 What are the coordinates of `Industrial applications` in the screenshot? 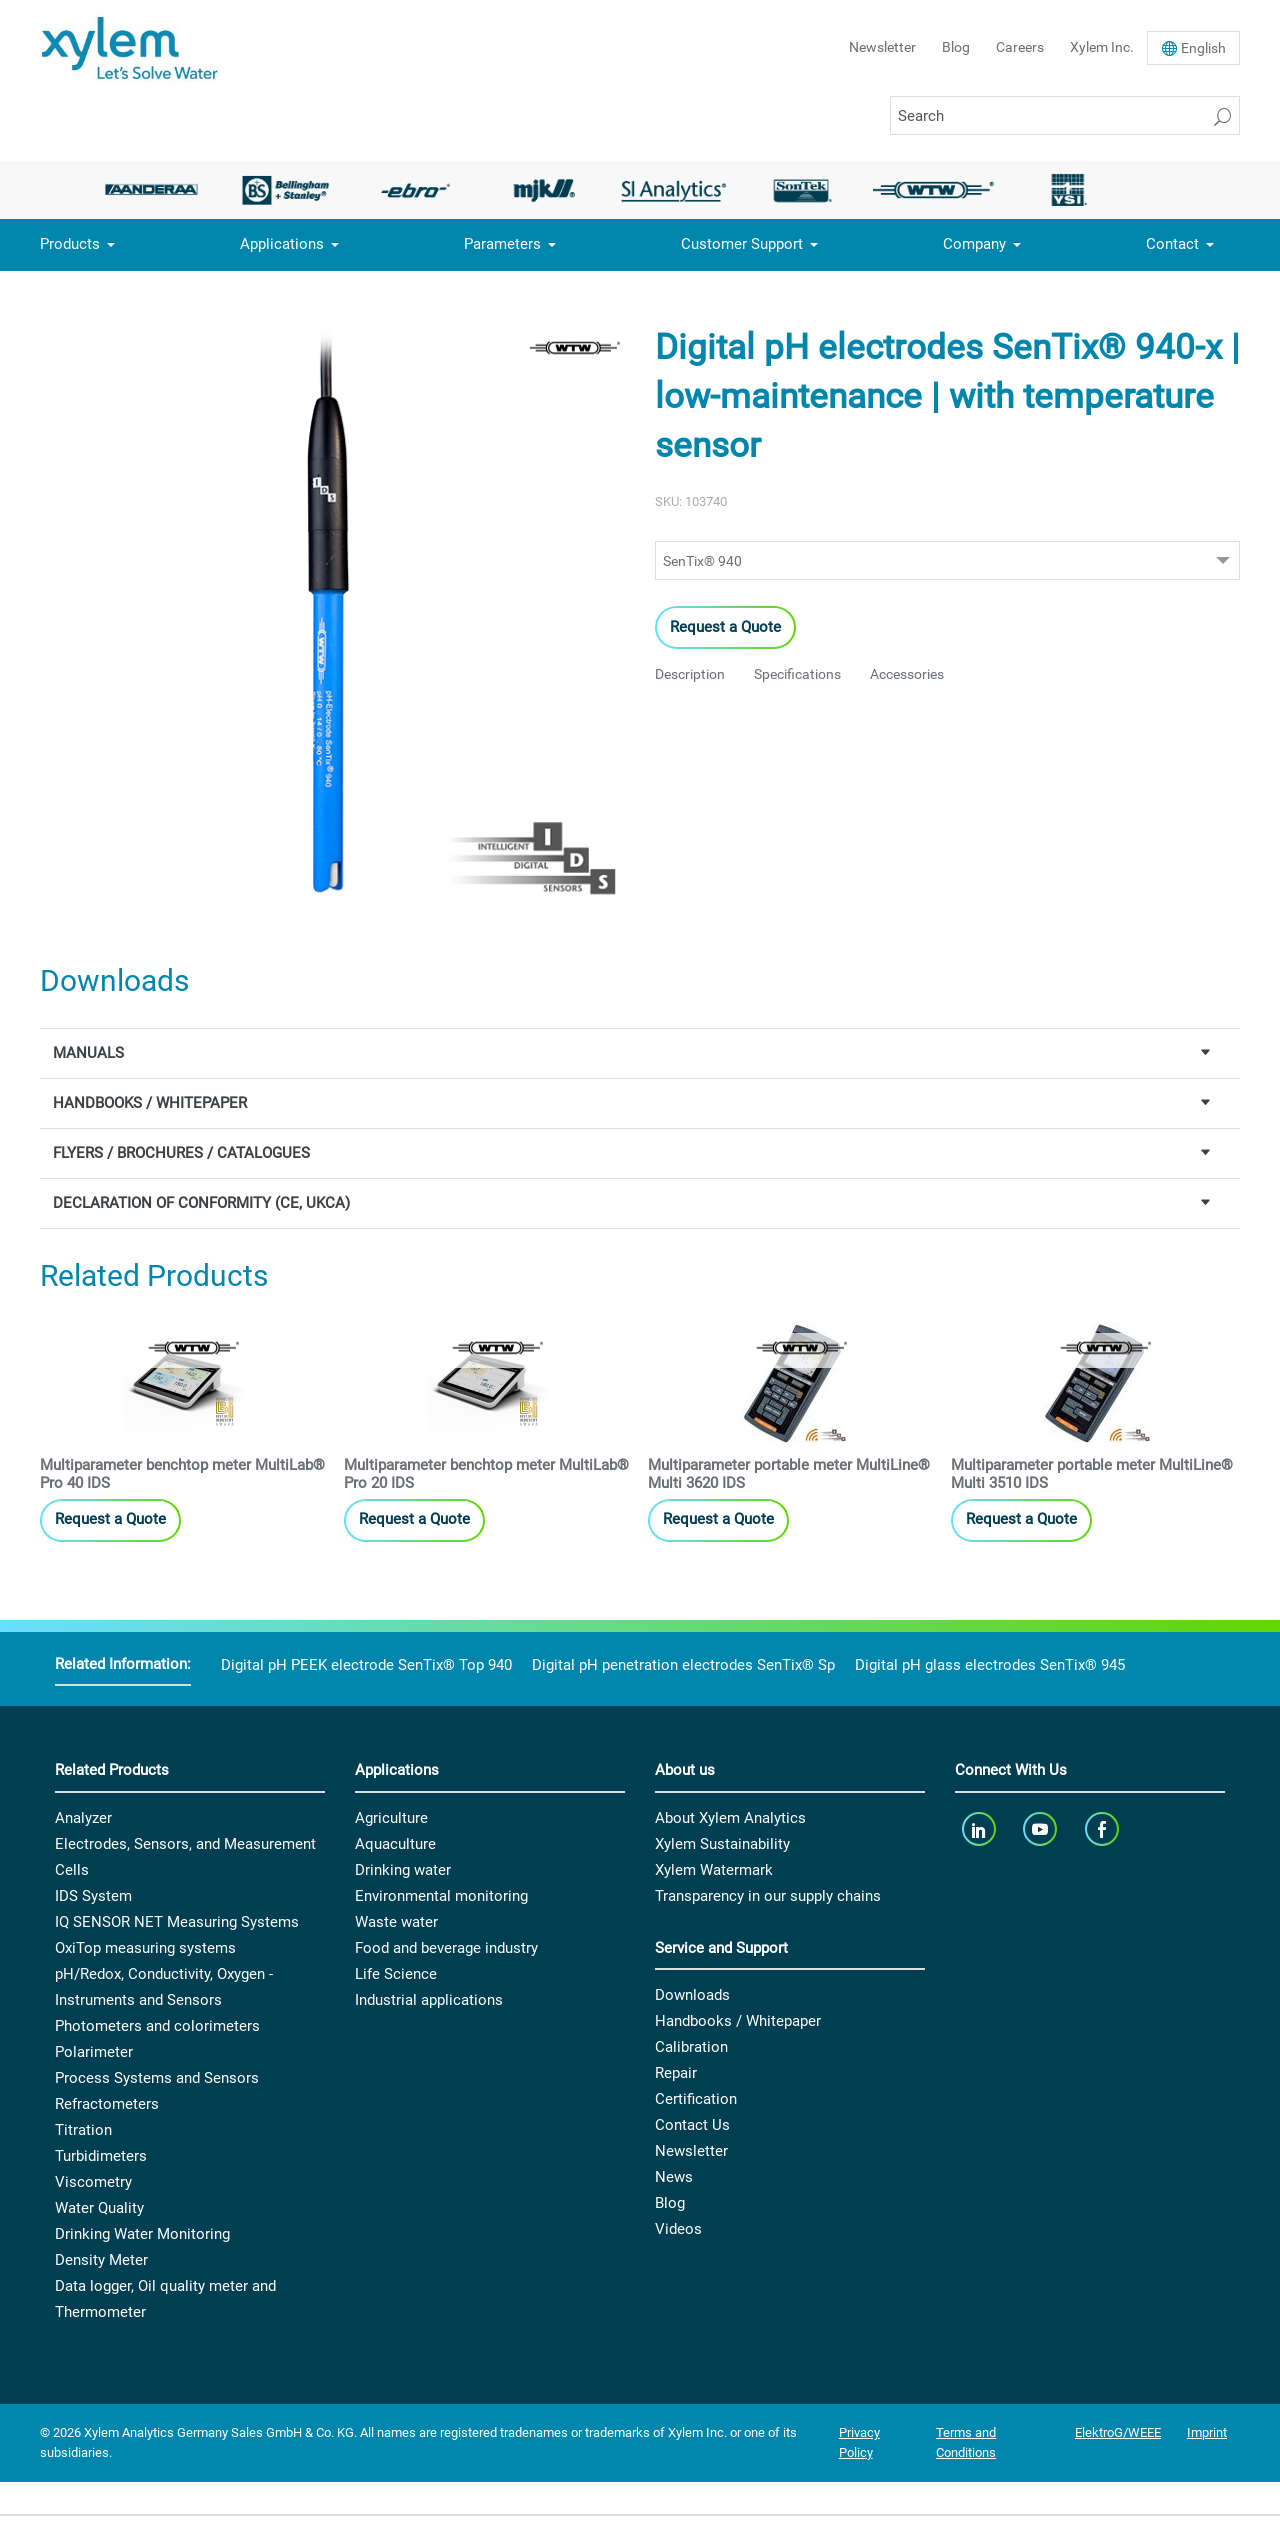 It's located at (429, 2000).